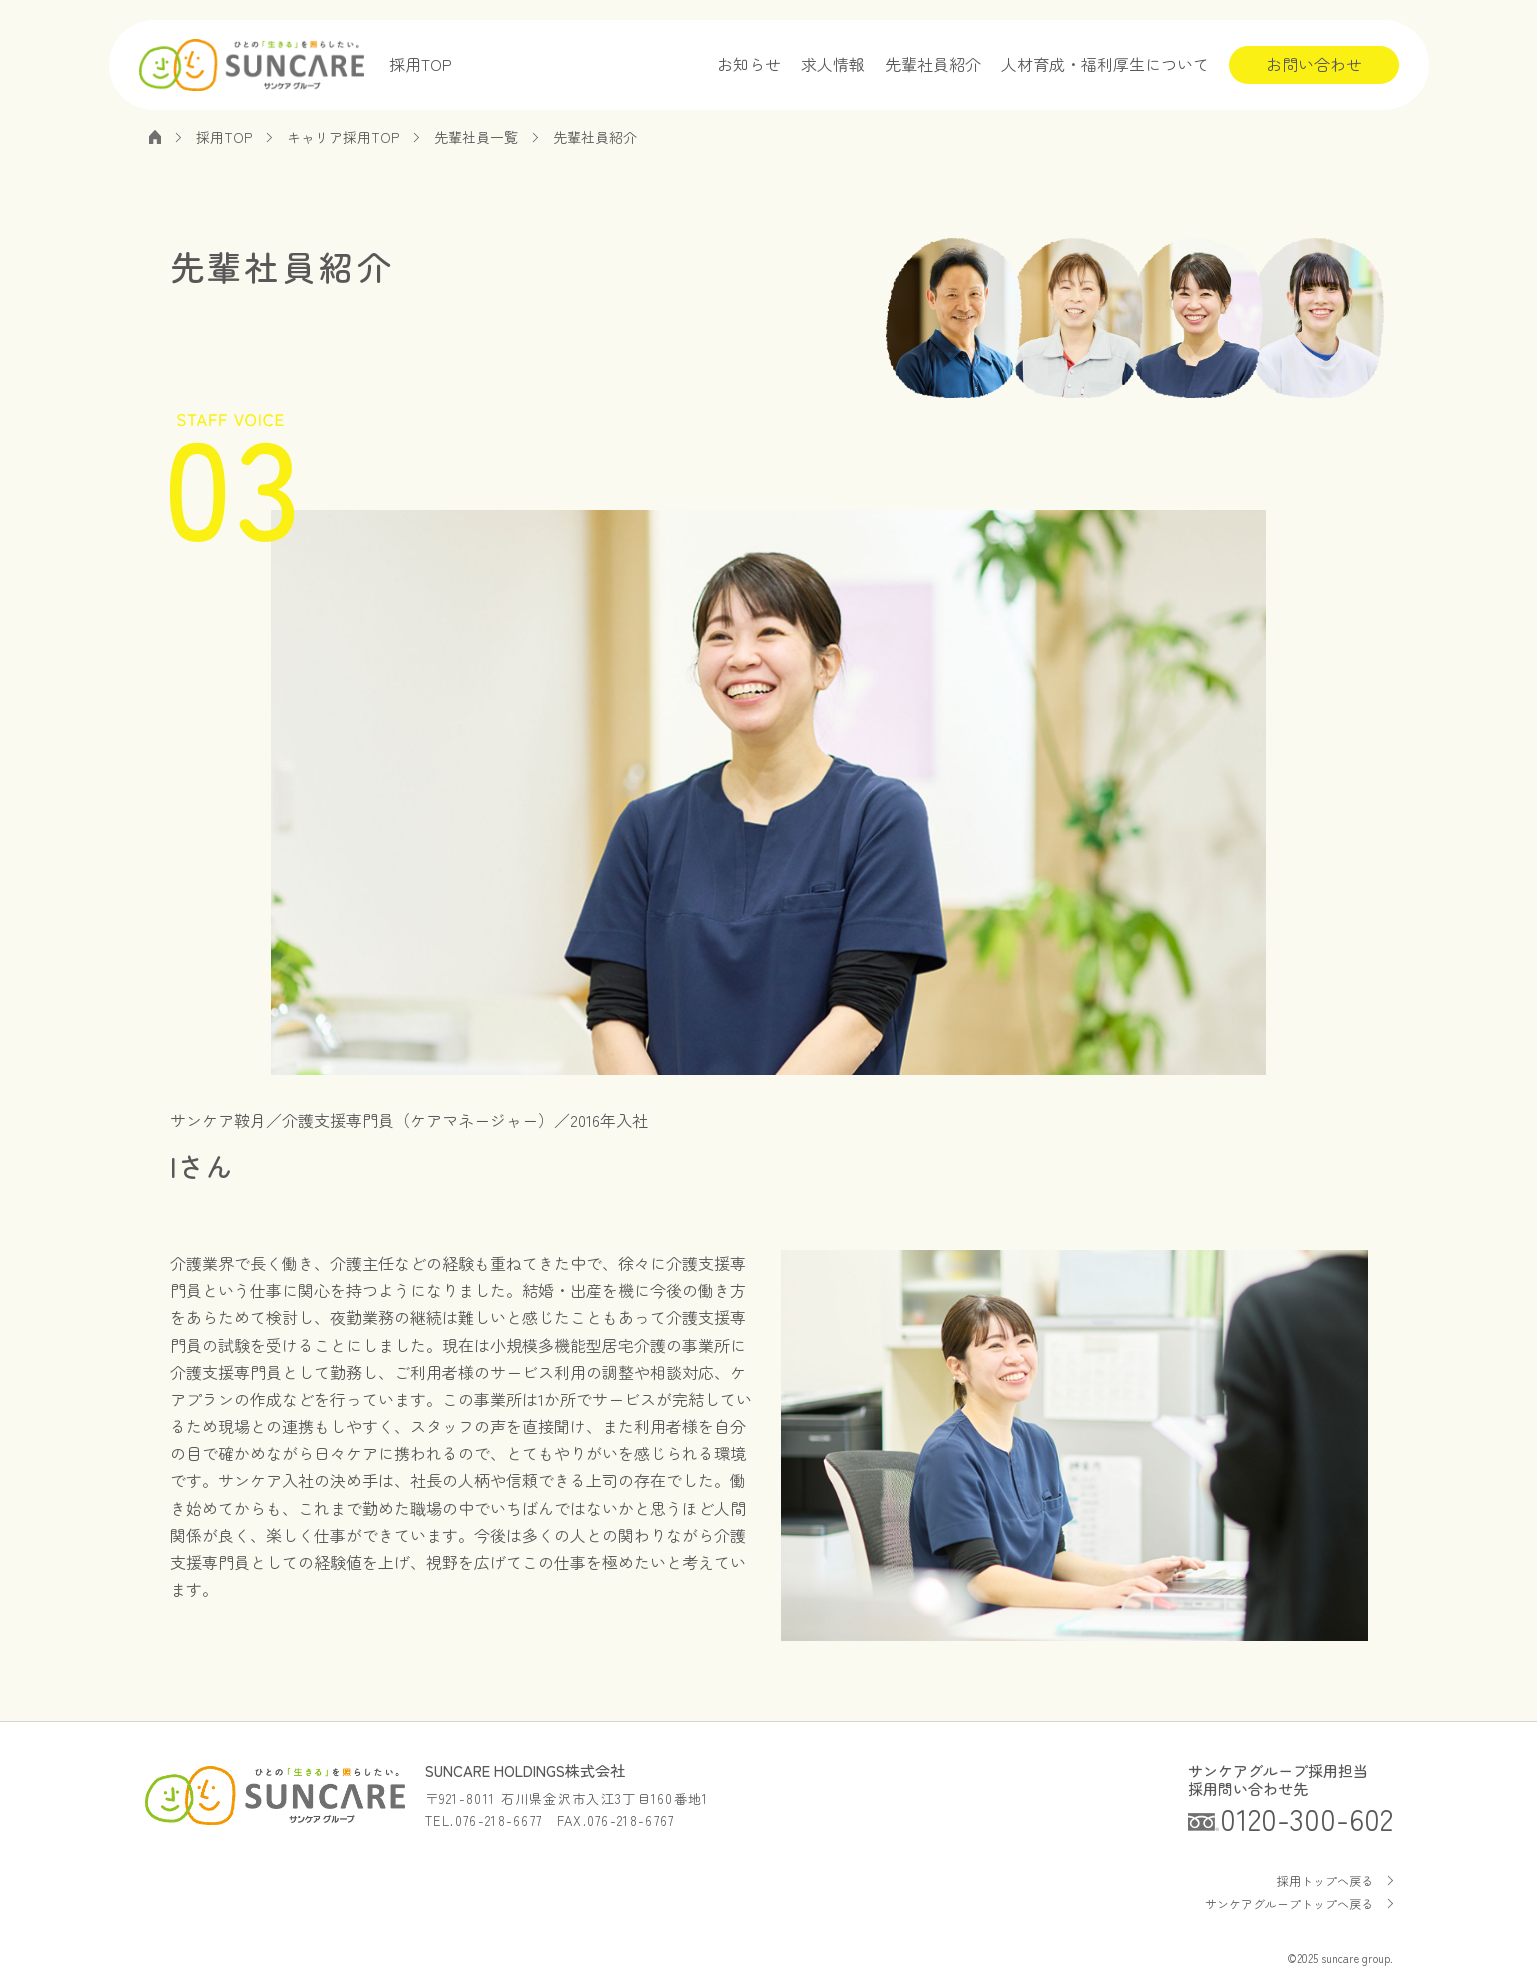  What do you see at coordinates (1314, 64) in the screenshot?
I see `お問い合わせ` at bounding box center [1314, 64].